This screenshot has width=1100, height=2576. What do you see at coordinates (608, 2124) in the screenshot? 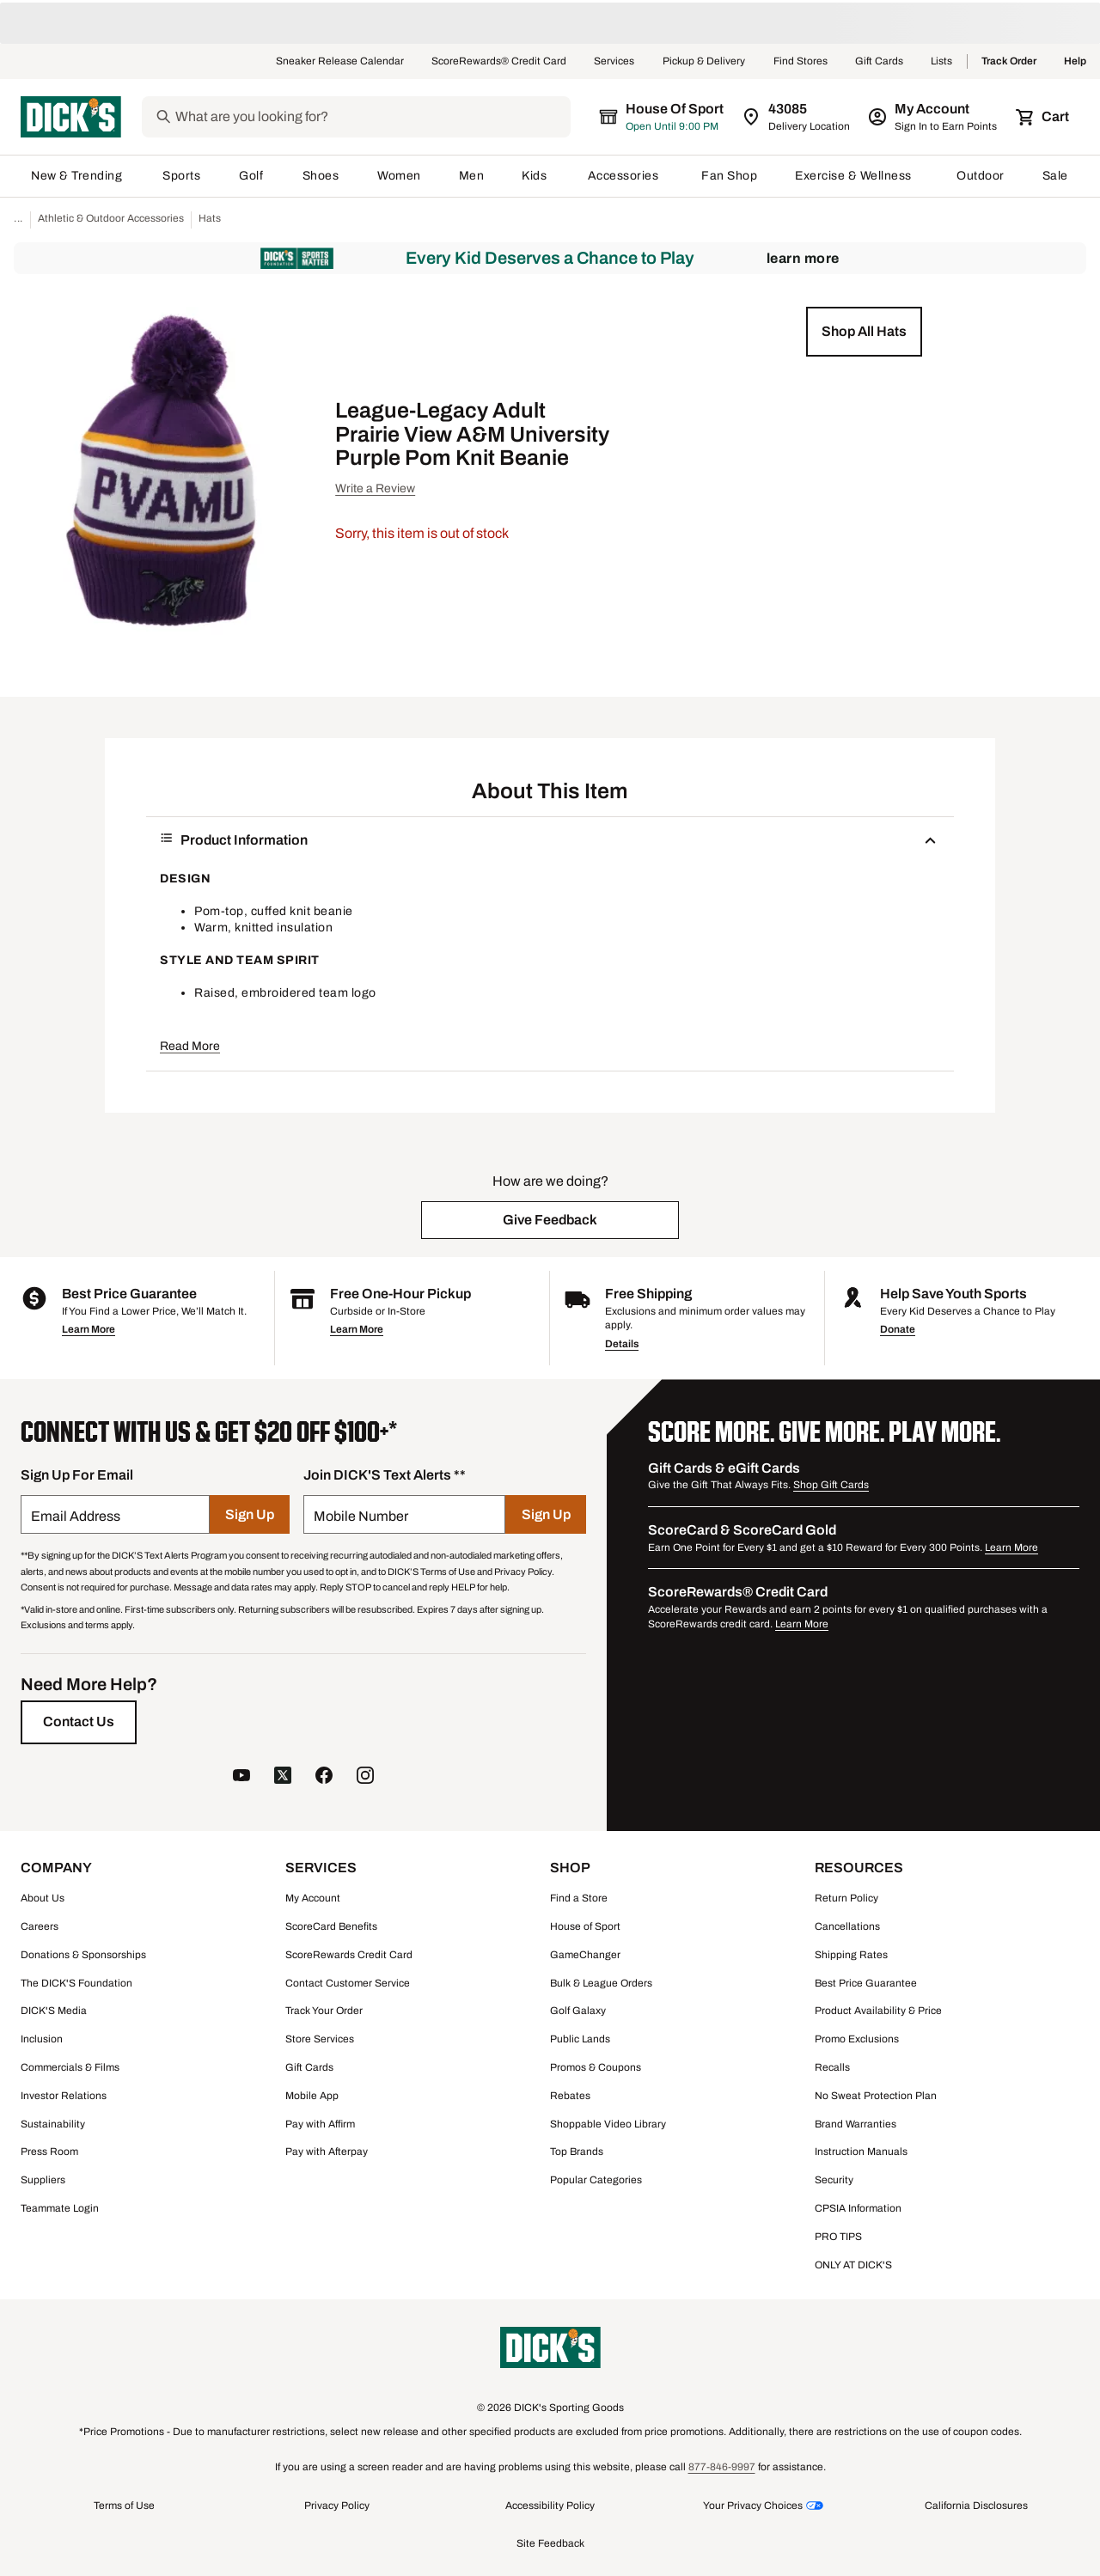
I see `Shoppable Video Library` at bounding box center [608, 2124].